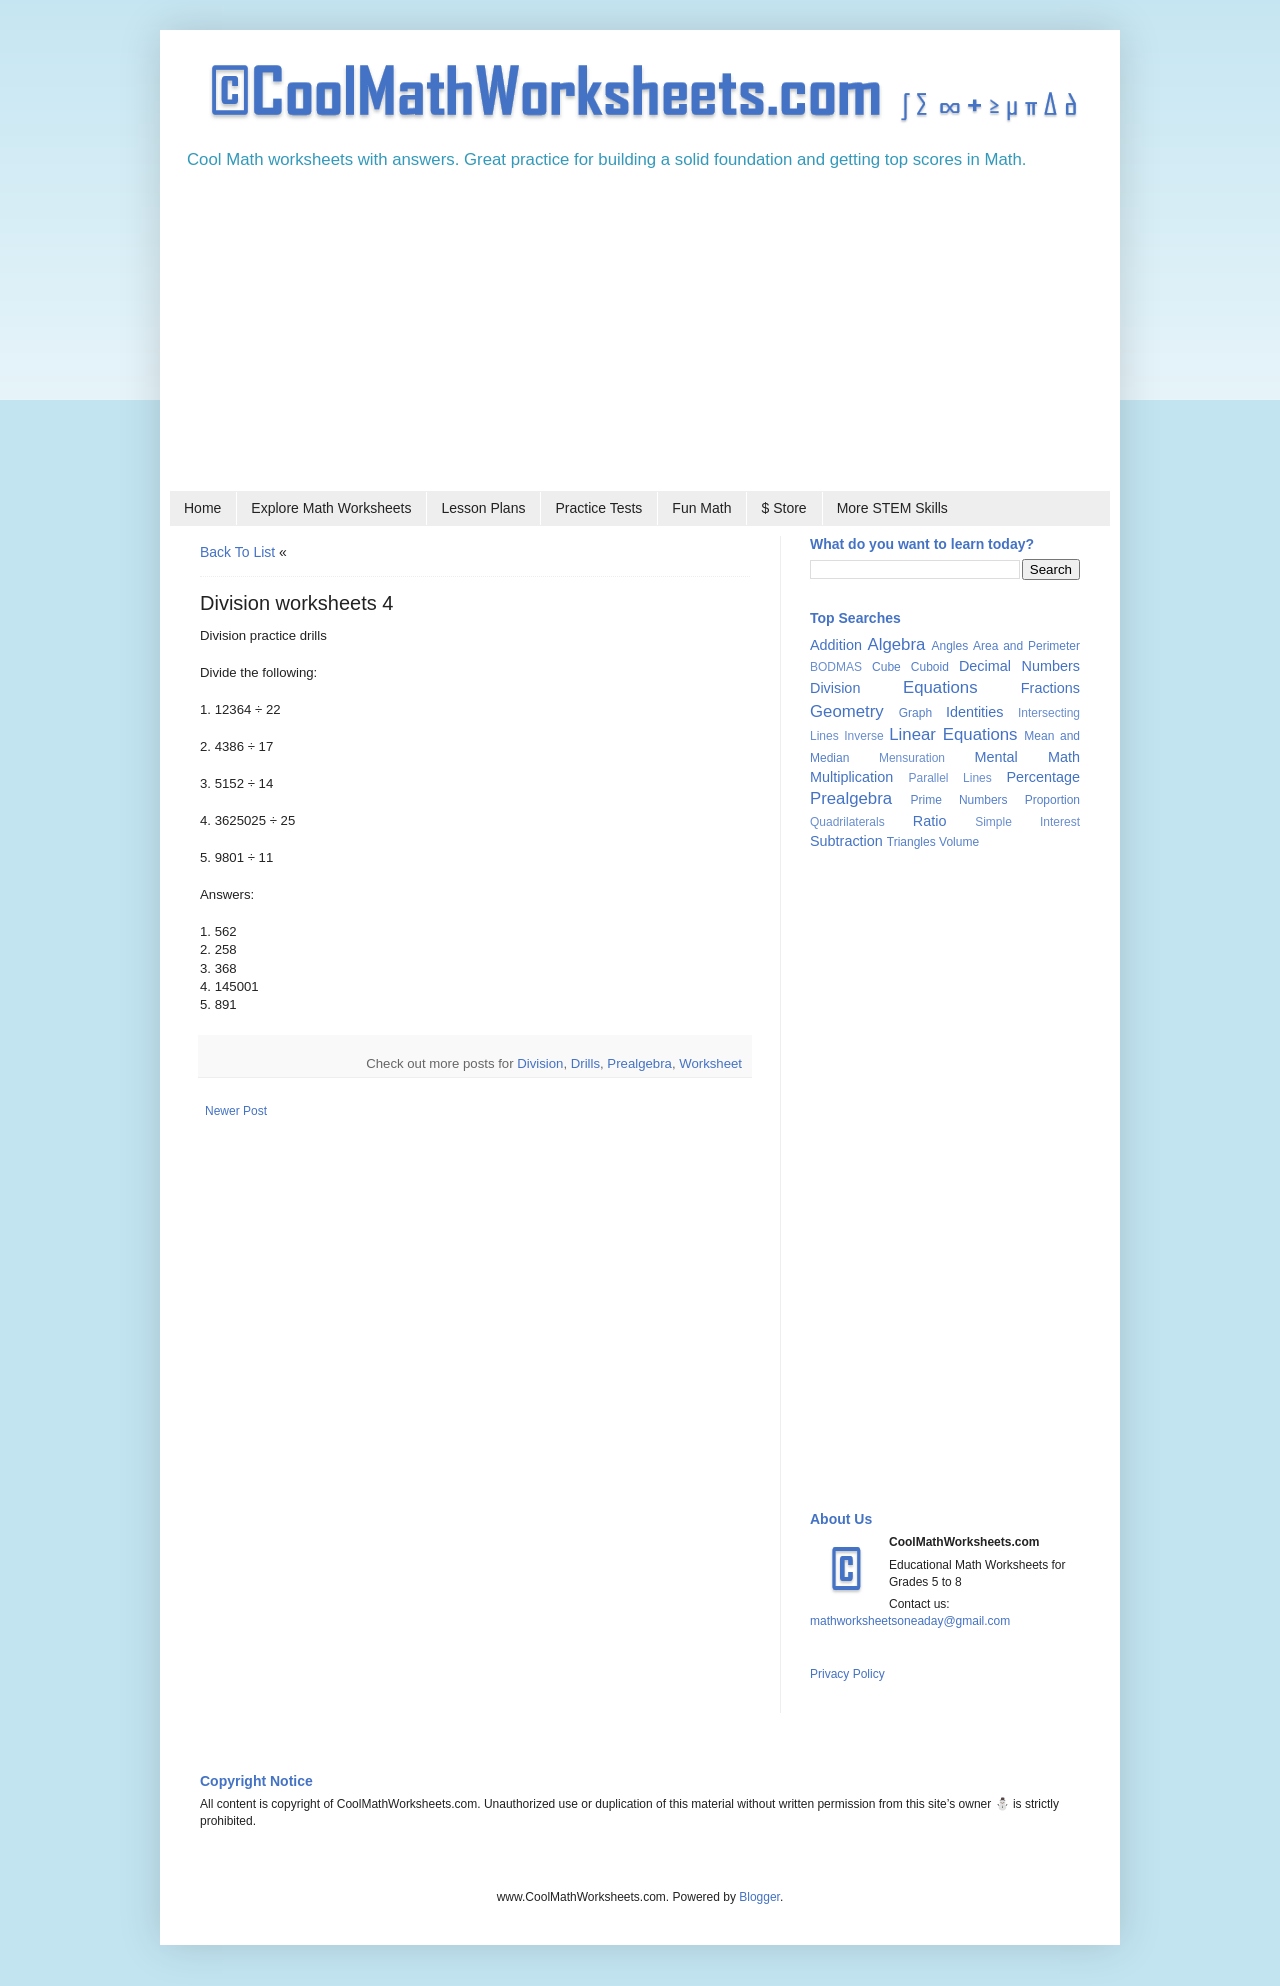 The width and height of the screenshot is (1280, 1986). What do you see at coordinates (949, 646) in the screenshot?
I see `Angles` at bounding box center [949, 646].